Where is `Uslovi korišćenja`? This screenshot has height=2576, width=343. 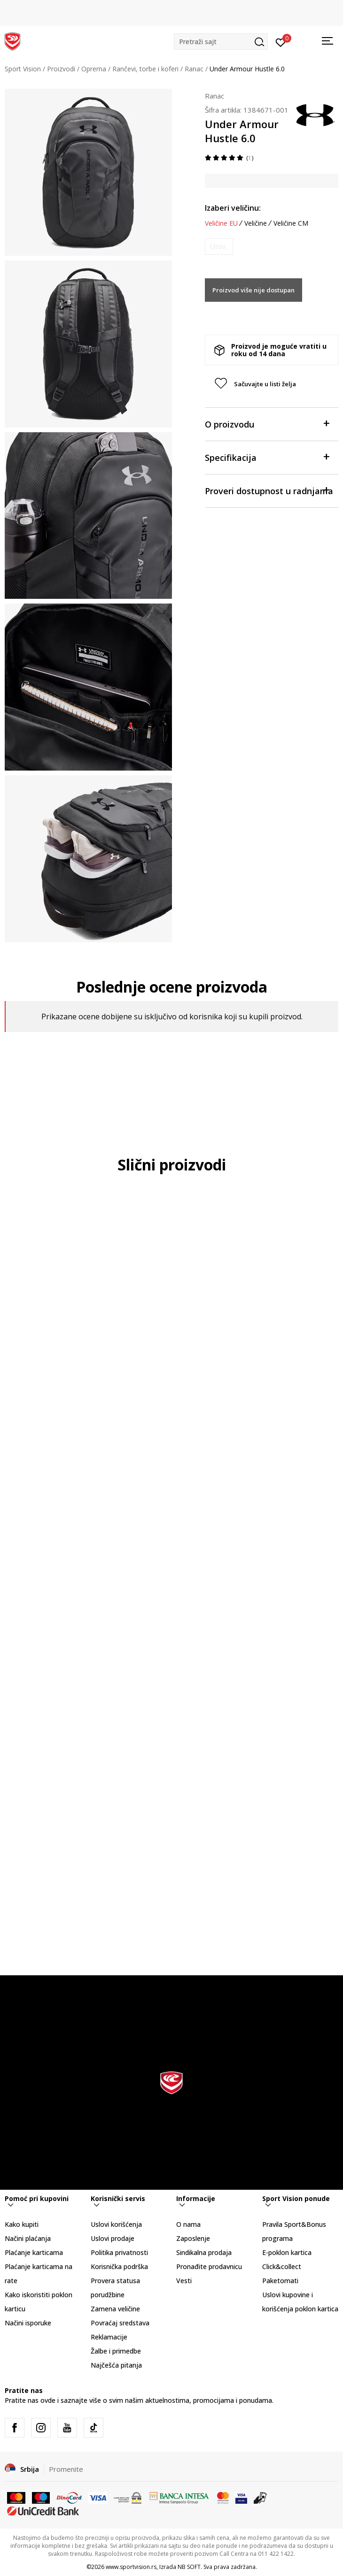
Uslovi korišćenja is located at coordinates (116, 2224).